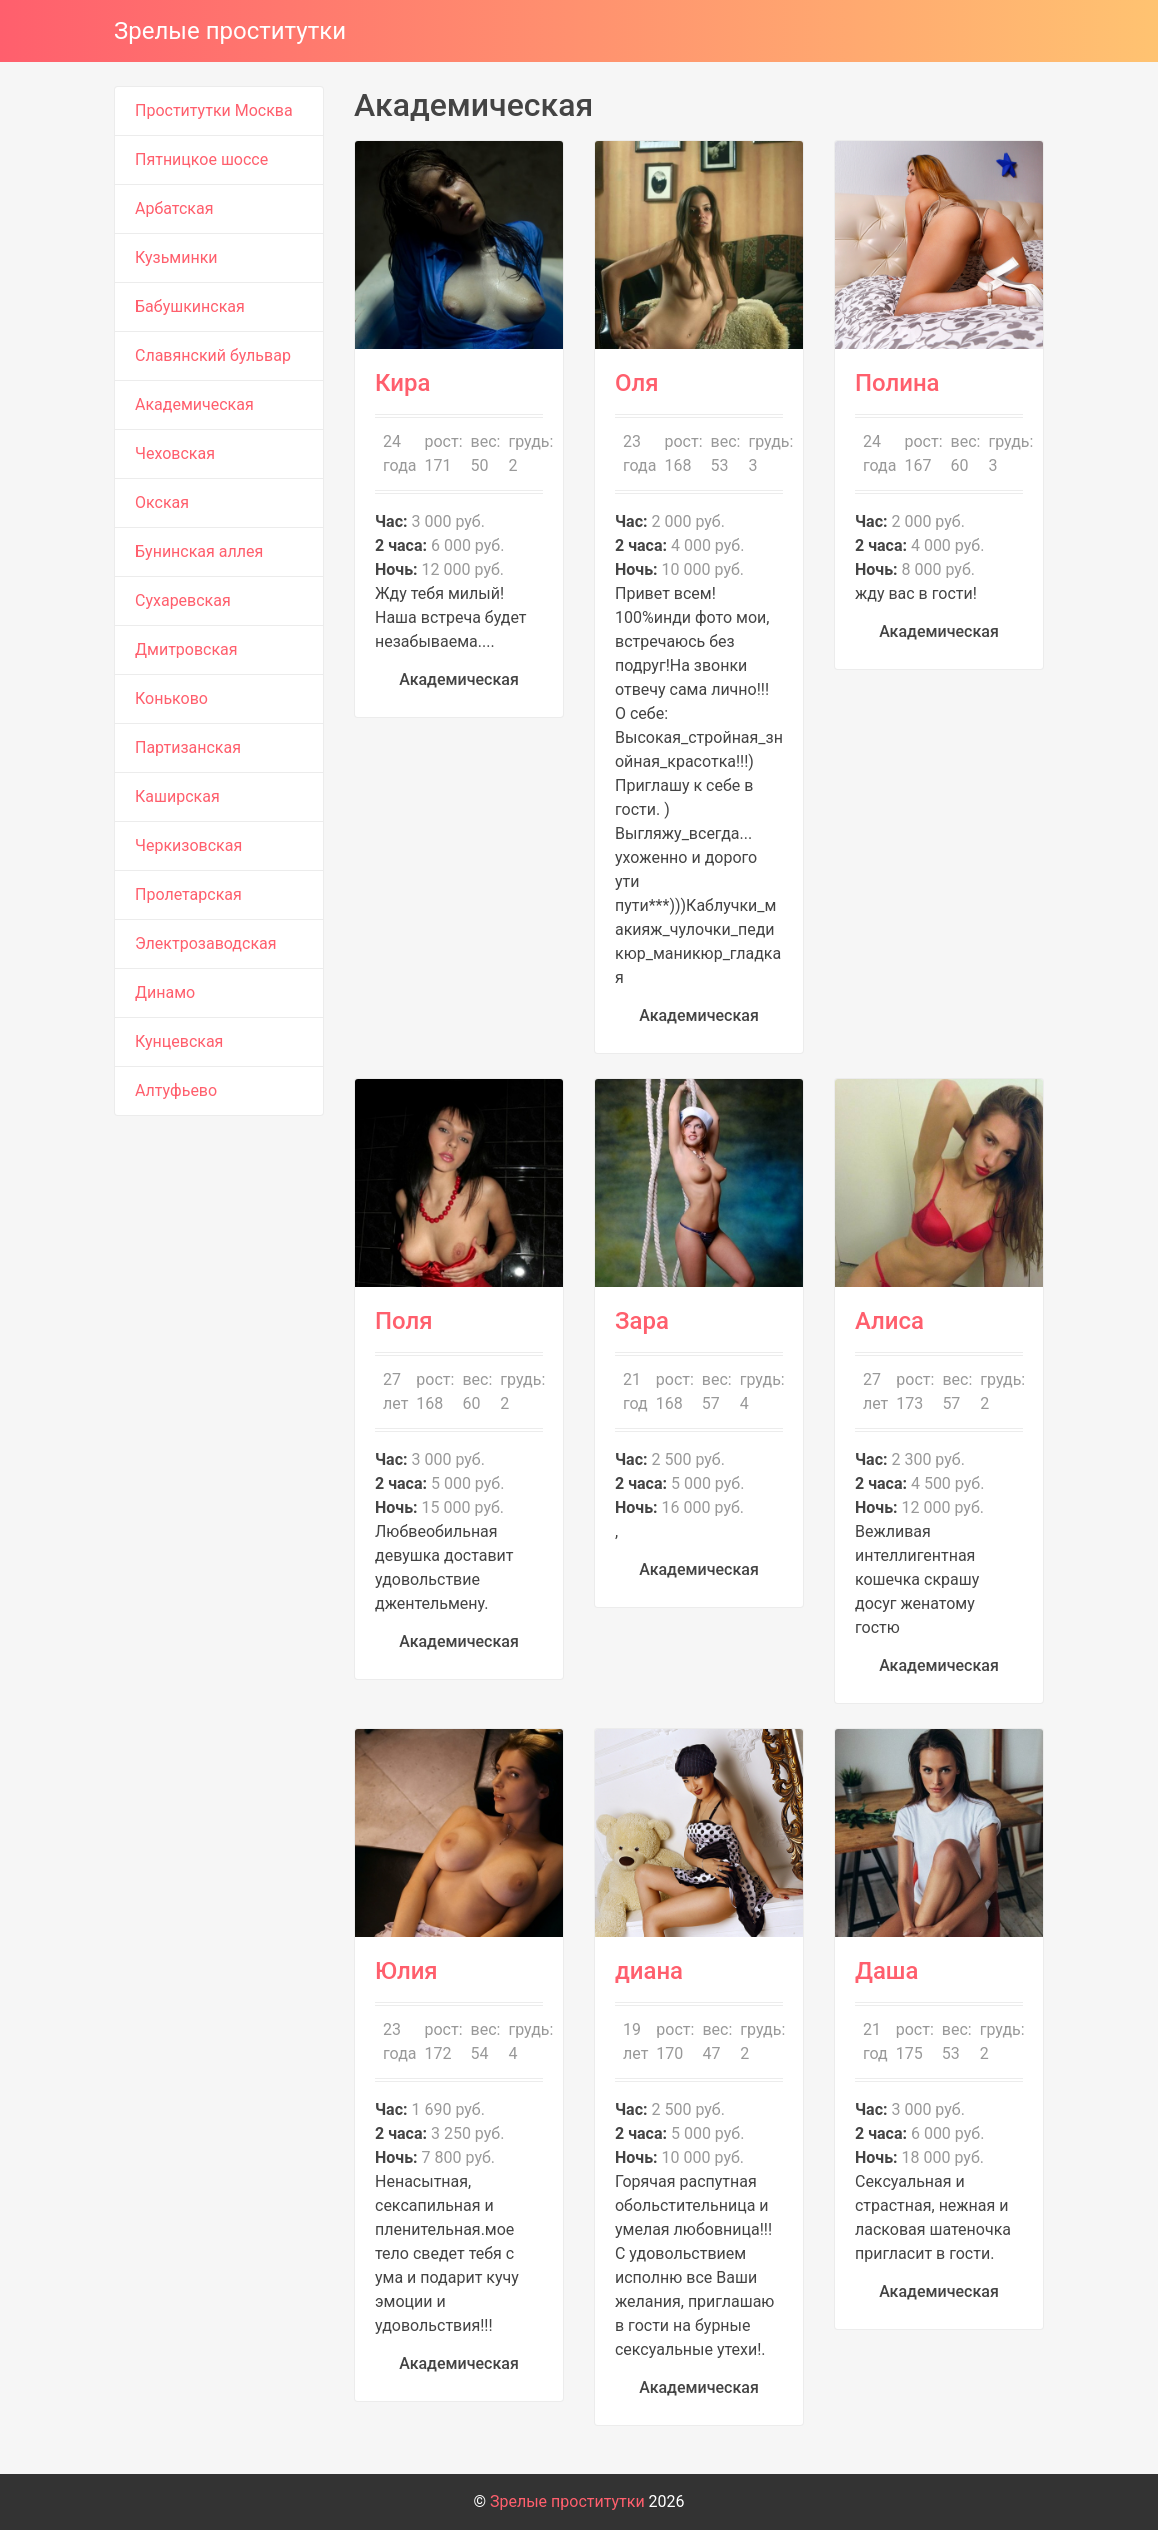 This screenshot has width=1158, height=2530. What do you see at coordinates (642, 1321) in the screenshot?
I see `Зара` at bounding box center [642, 1321].